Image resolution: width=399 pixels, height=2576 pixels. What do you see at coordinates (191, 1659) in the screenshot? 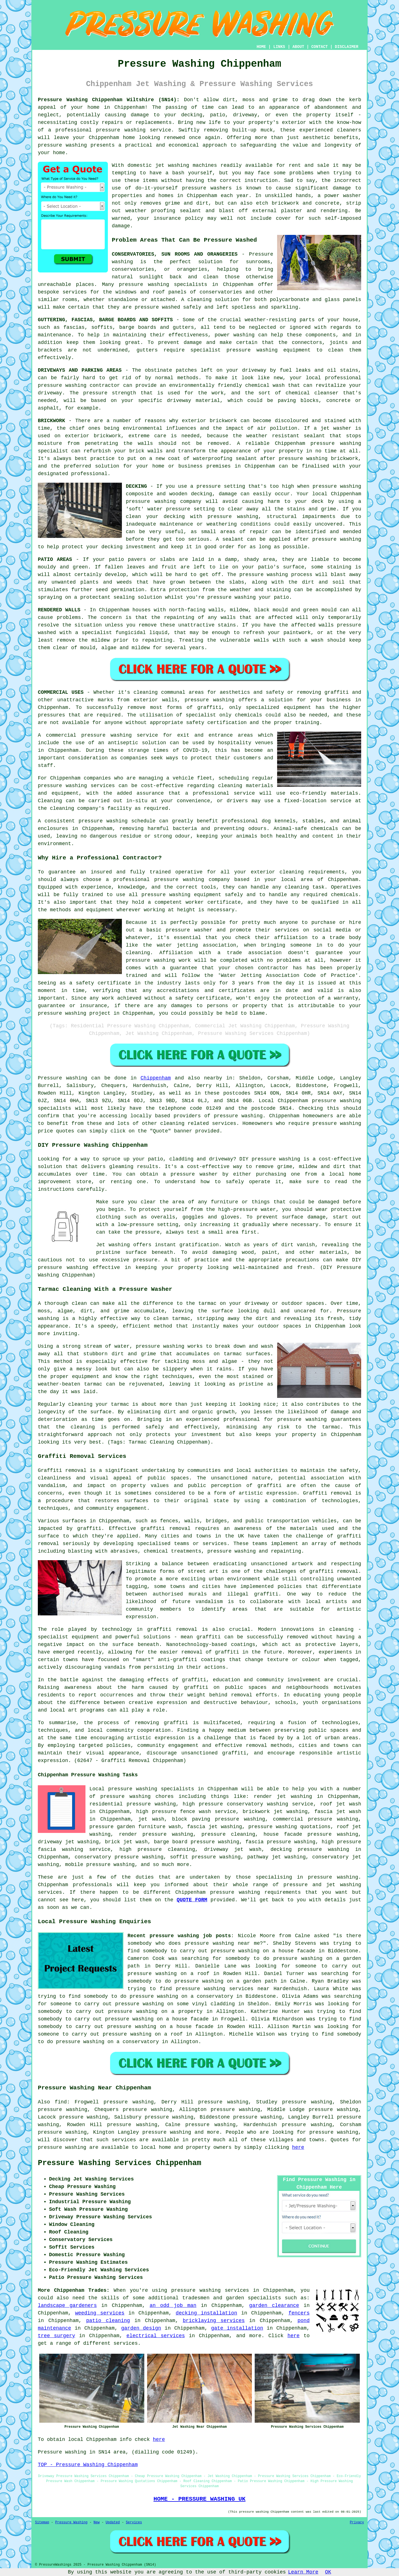
I see `anti-graffiti coatings` at bounding box center [191, 1659].